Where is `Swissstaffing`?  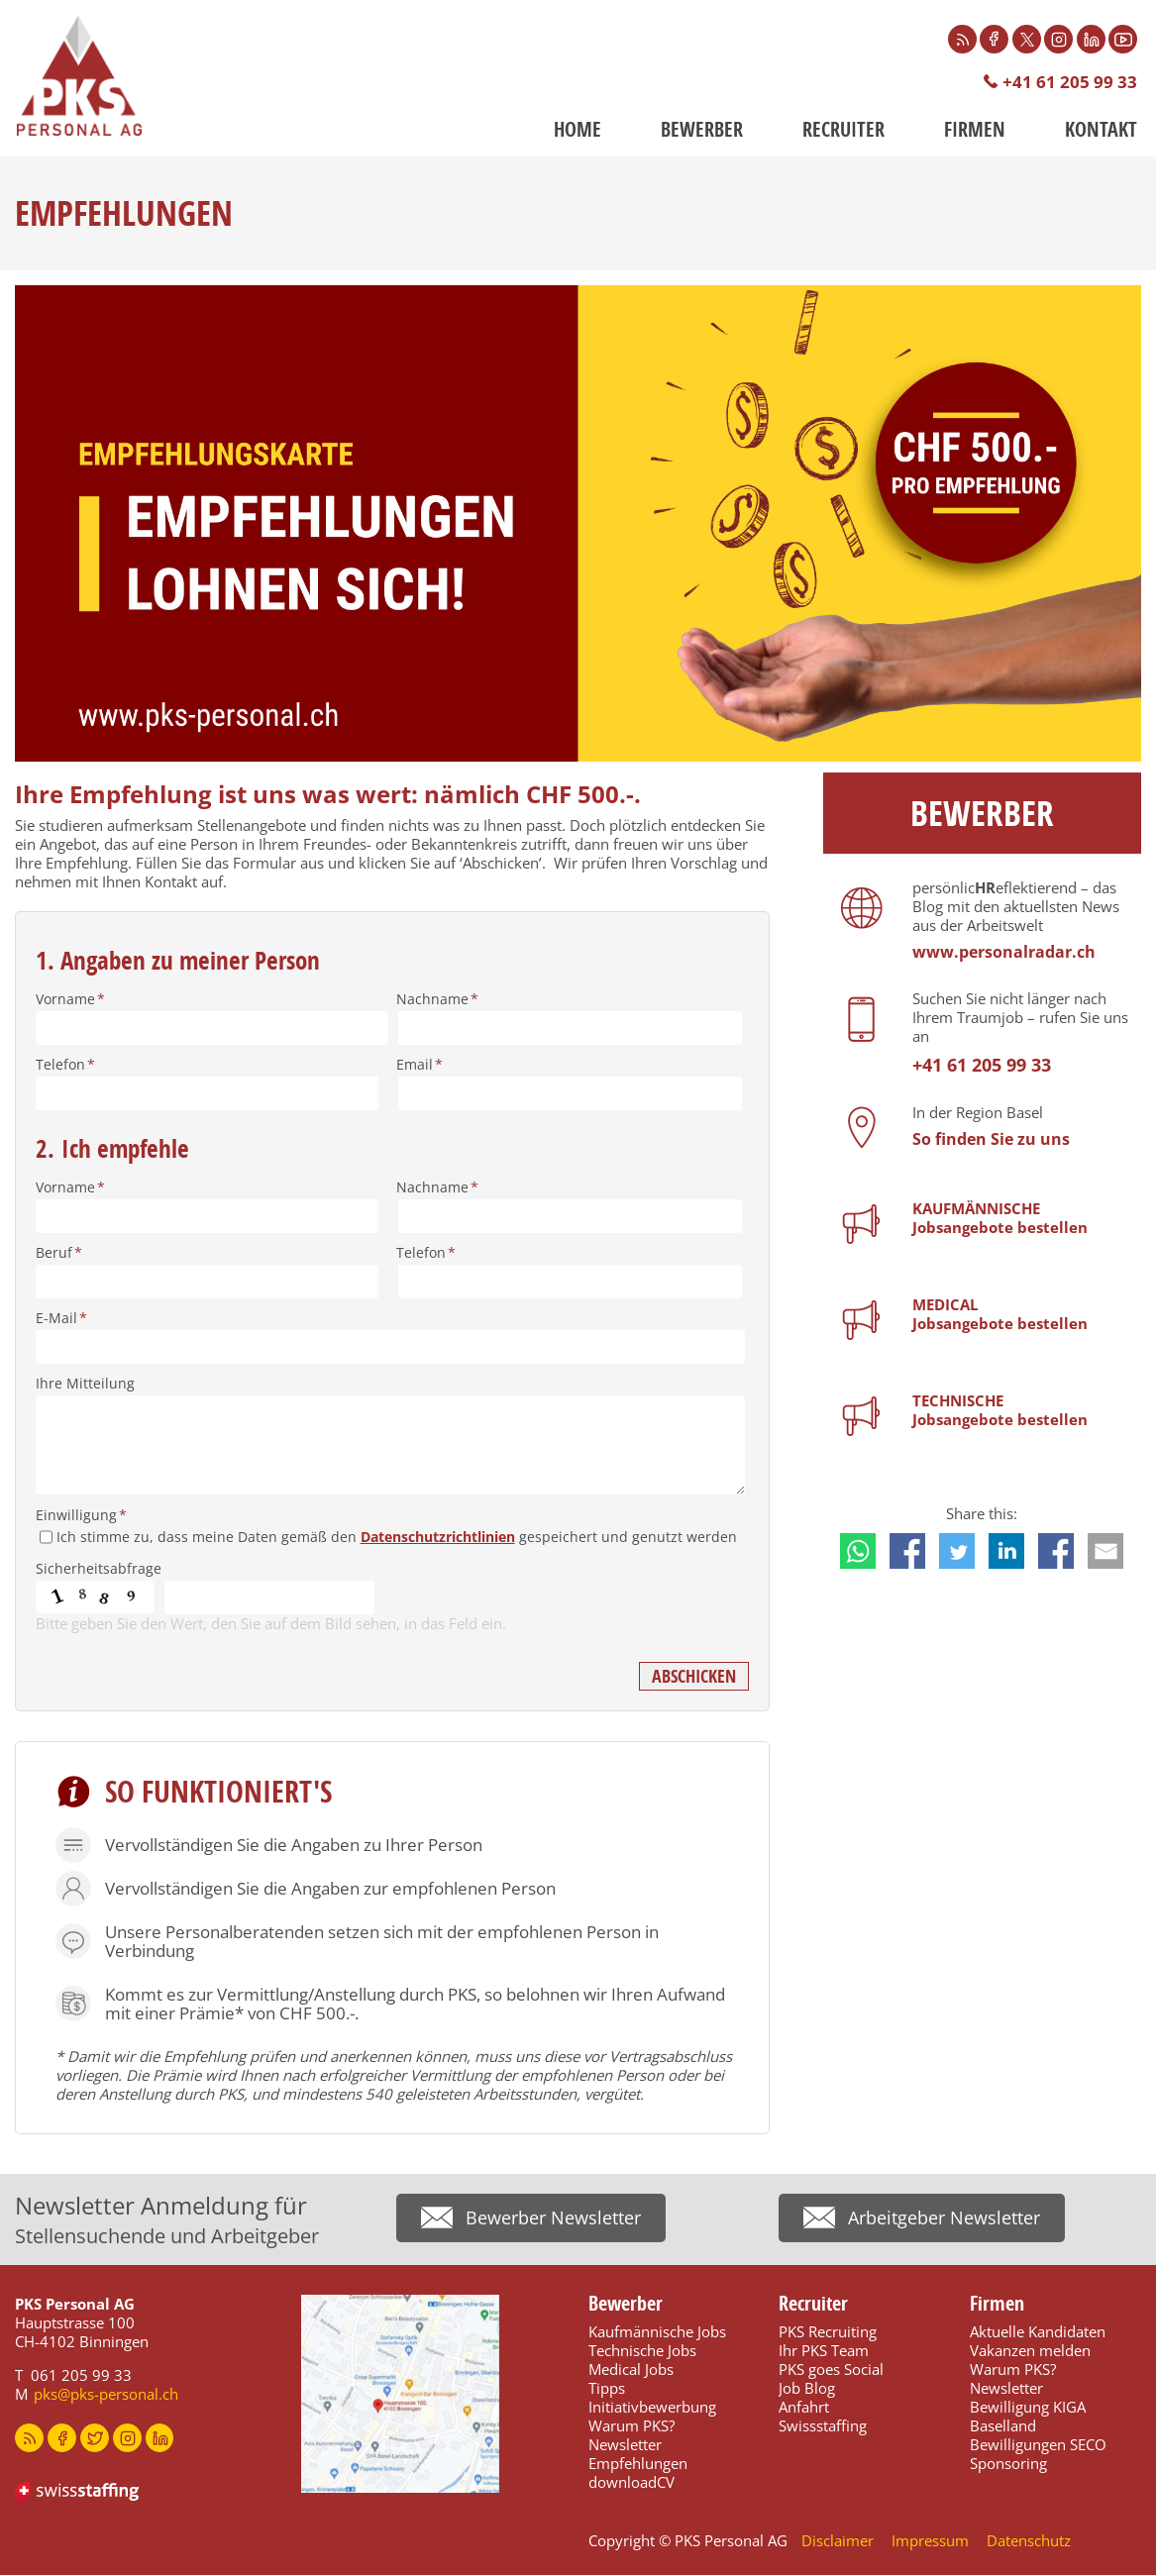 Swissstaffing is located at coordinates (823, 2426).